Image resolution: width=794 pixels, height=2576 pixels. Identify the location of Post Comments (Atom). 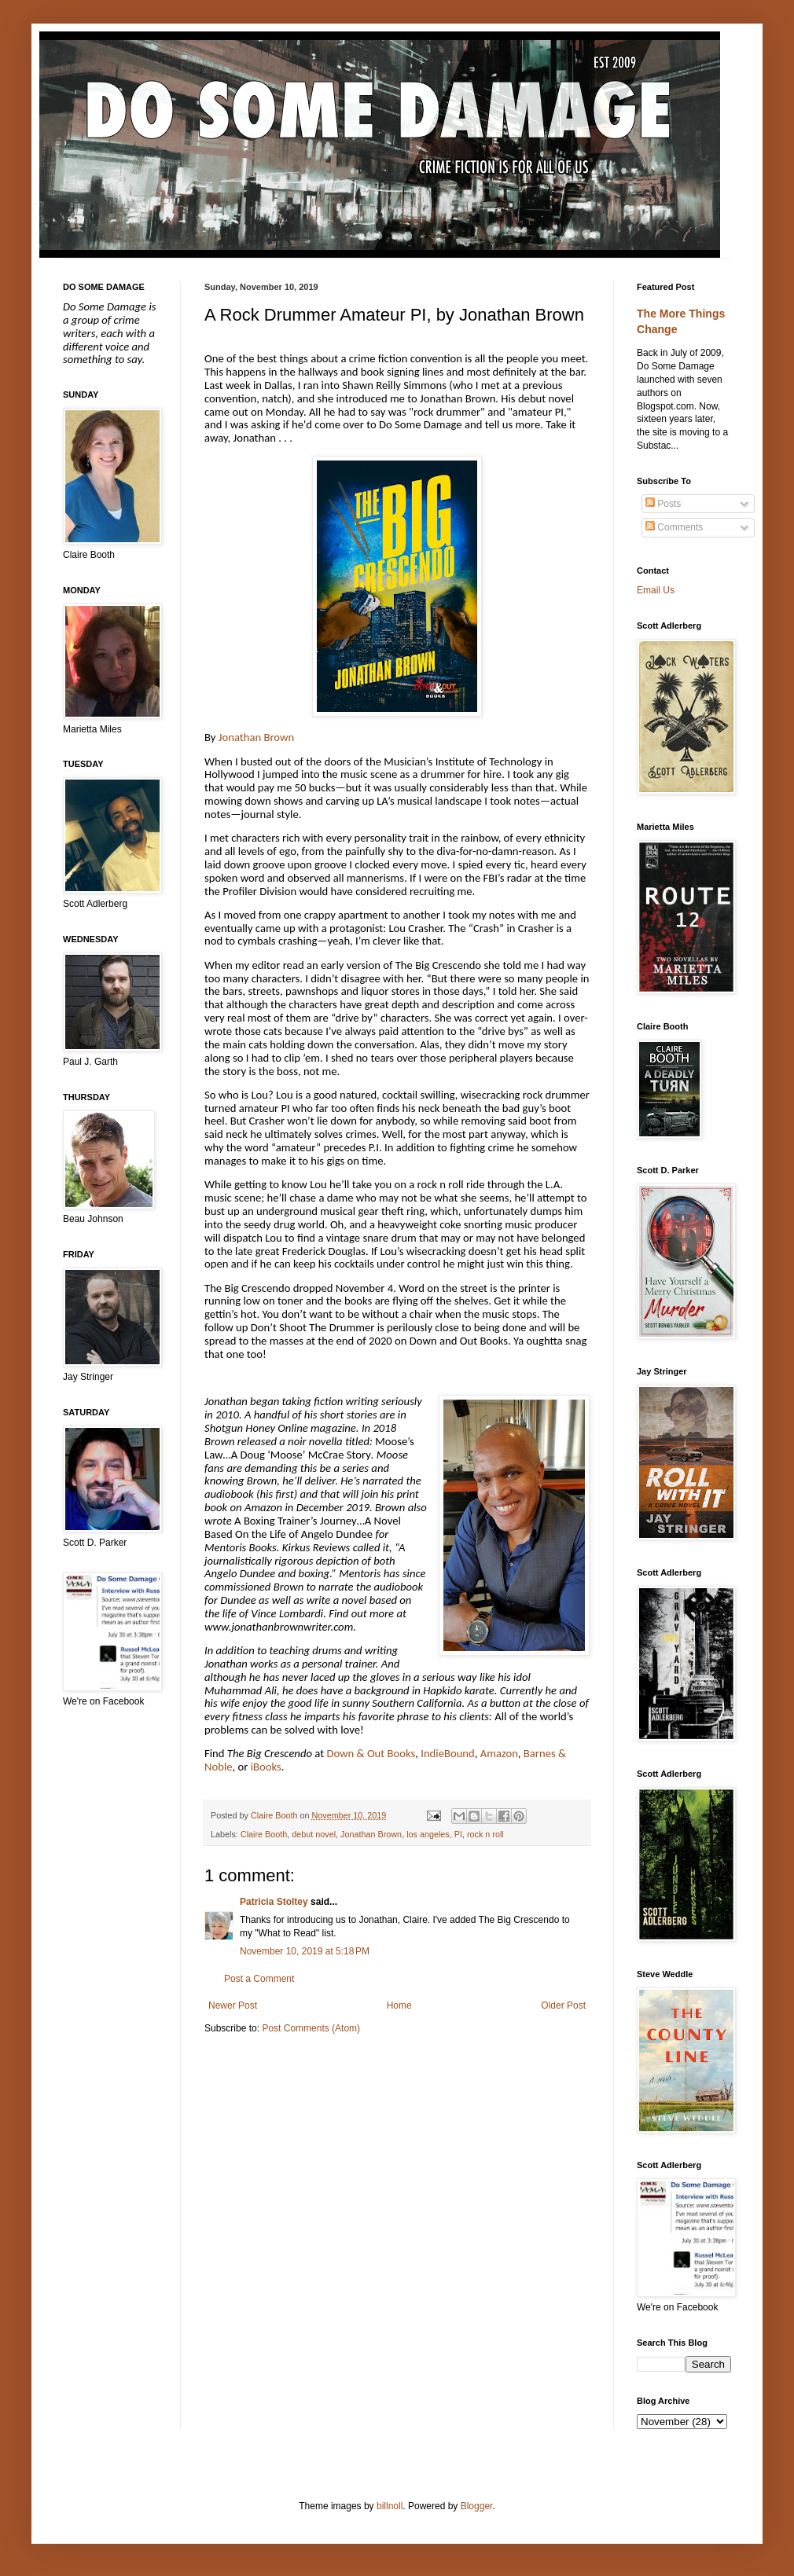
(311, 2028).